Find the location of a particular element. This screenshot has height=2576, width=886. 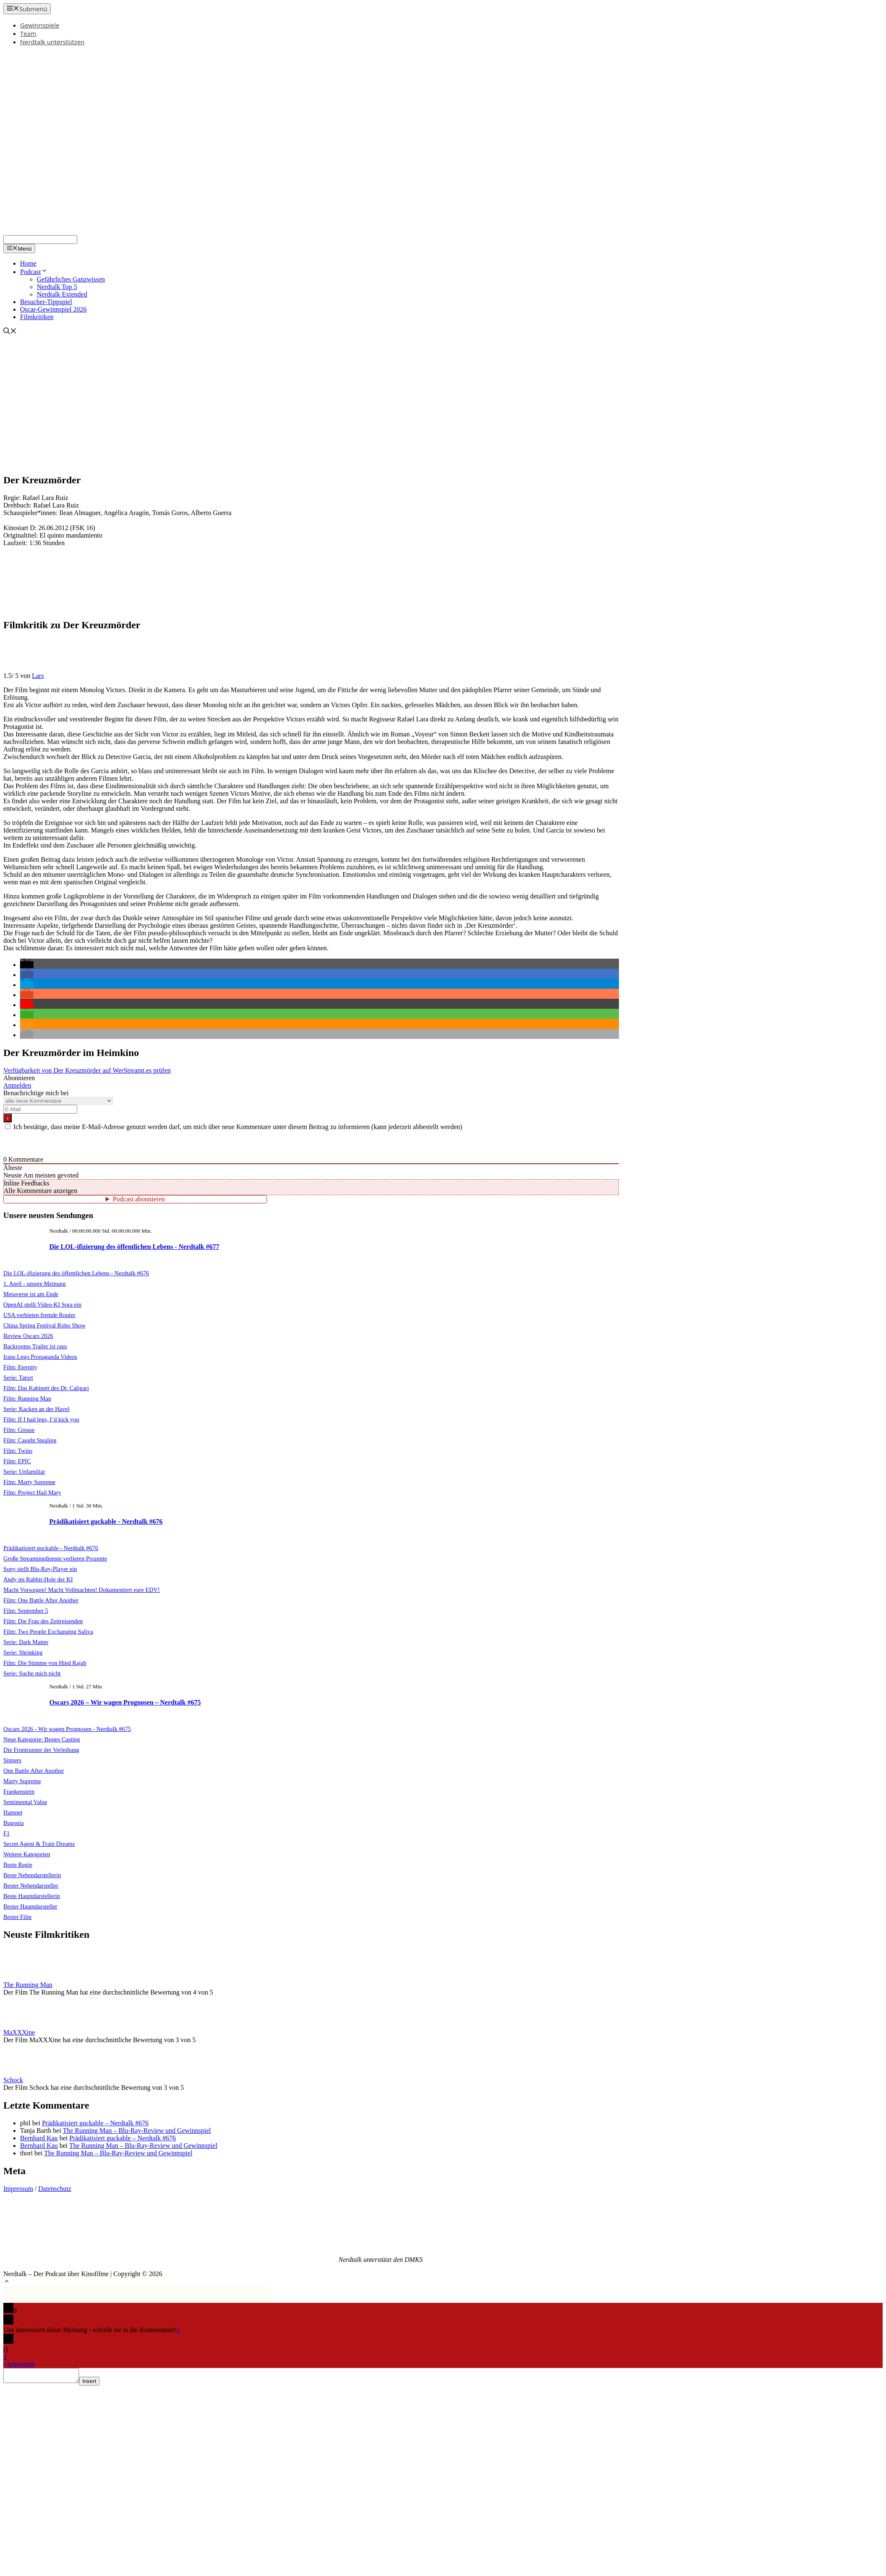

Film: Caught Stealing is located at coordinates (29, 1440).